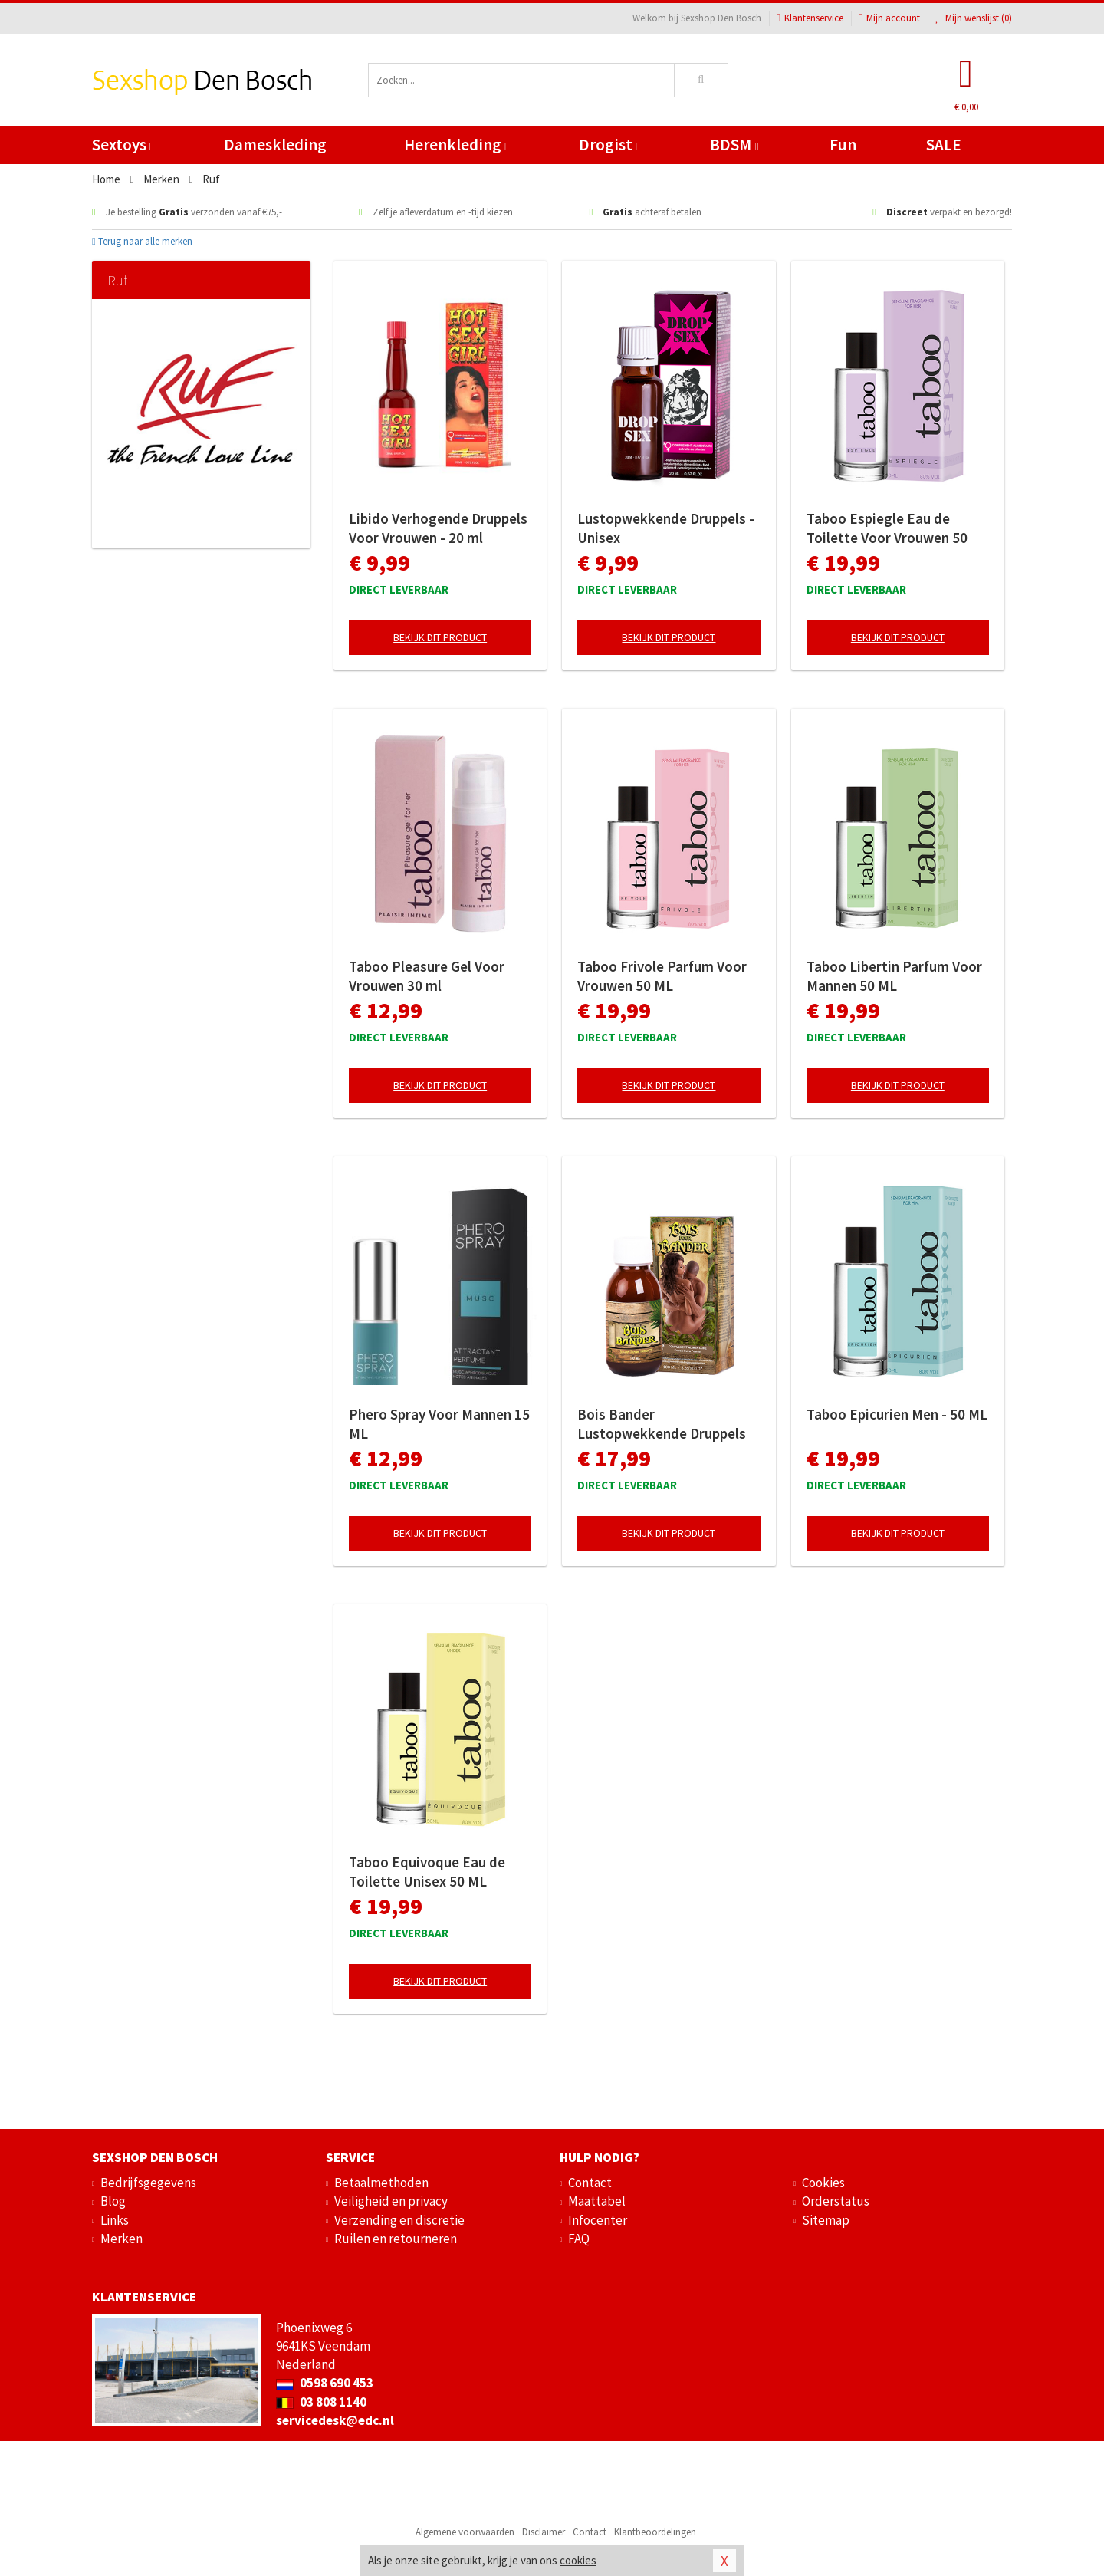  What do you see at coordinates (590, 2182) in the screenshot?
I see `Contact` at bounding box center [590, 2182].